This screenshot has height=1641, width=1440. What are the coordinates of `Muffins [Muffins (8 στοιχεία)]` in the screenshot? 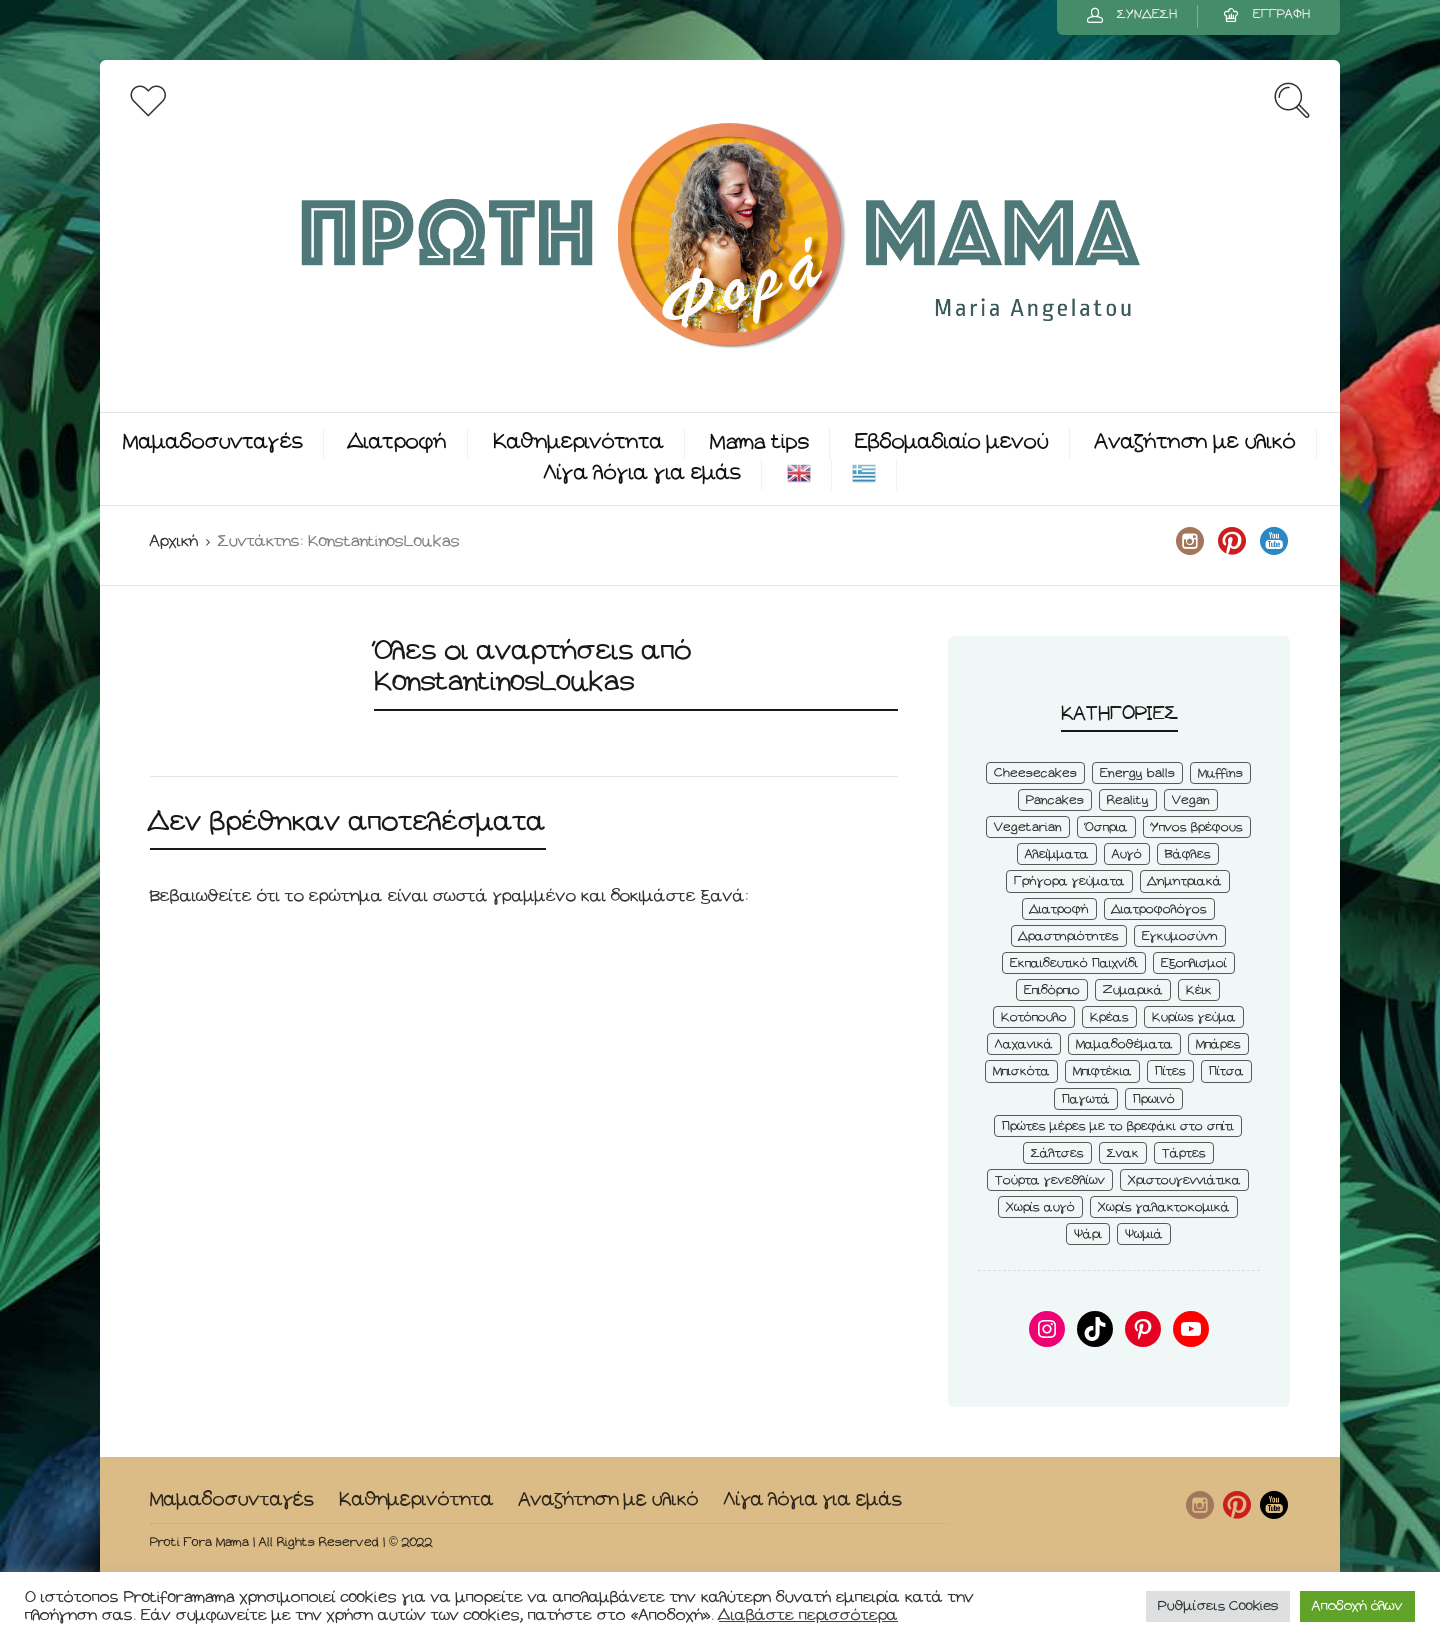 It's located at (1220, 773).